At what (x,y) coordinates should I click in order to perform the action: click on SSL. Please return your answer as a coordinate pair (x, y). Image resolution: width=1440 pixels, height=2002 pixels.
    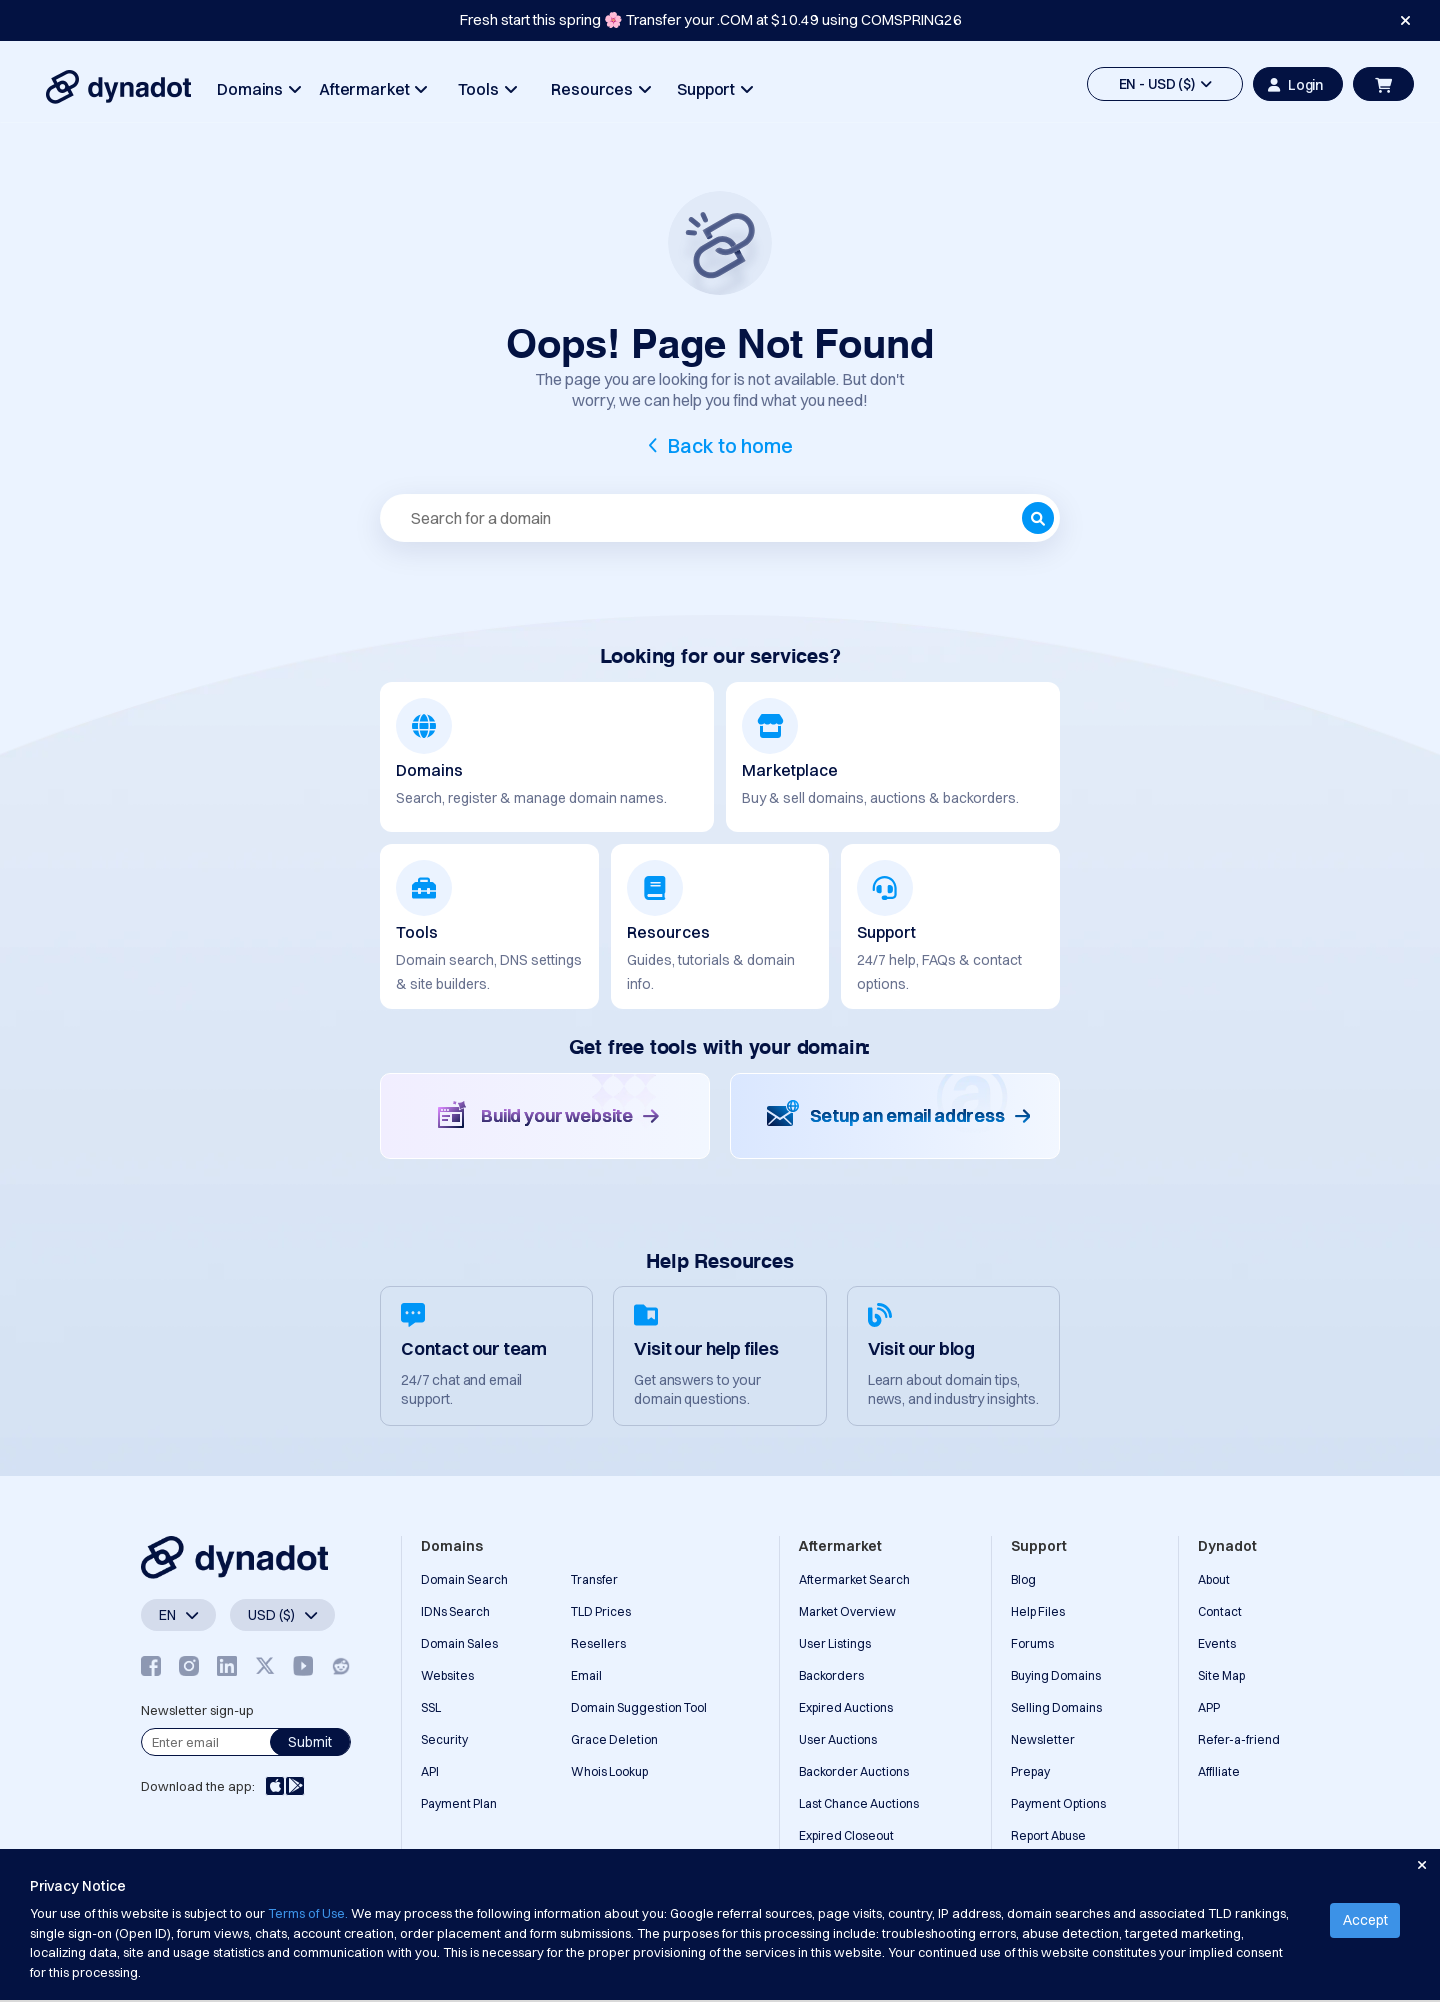
    Looking at the image, I should click on (431, 1707).